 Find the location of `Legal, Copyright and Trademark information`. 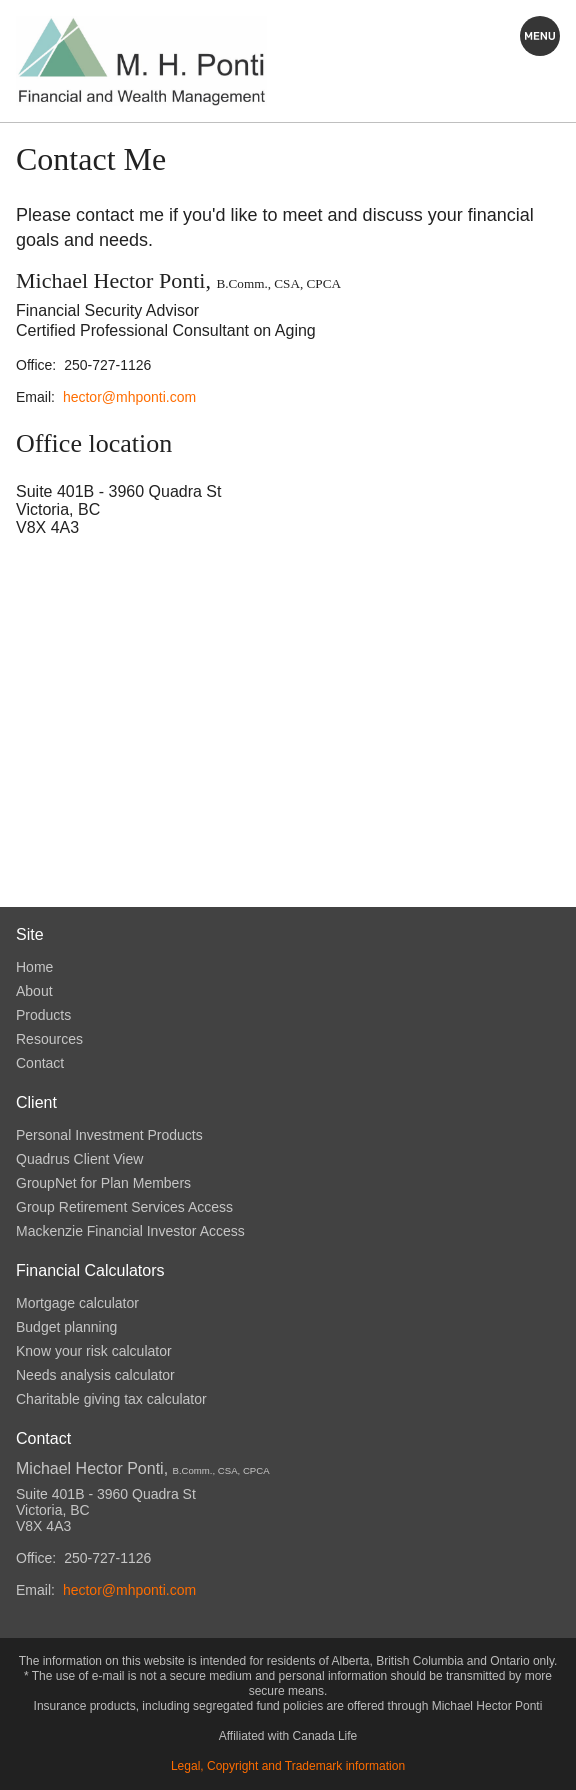

Legal, Copyright and Trademark information is located at coordinates (288, 1766).